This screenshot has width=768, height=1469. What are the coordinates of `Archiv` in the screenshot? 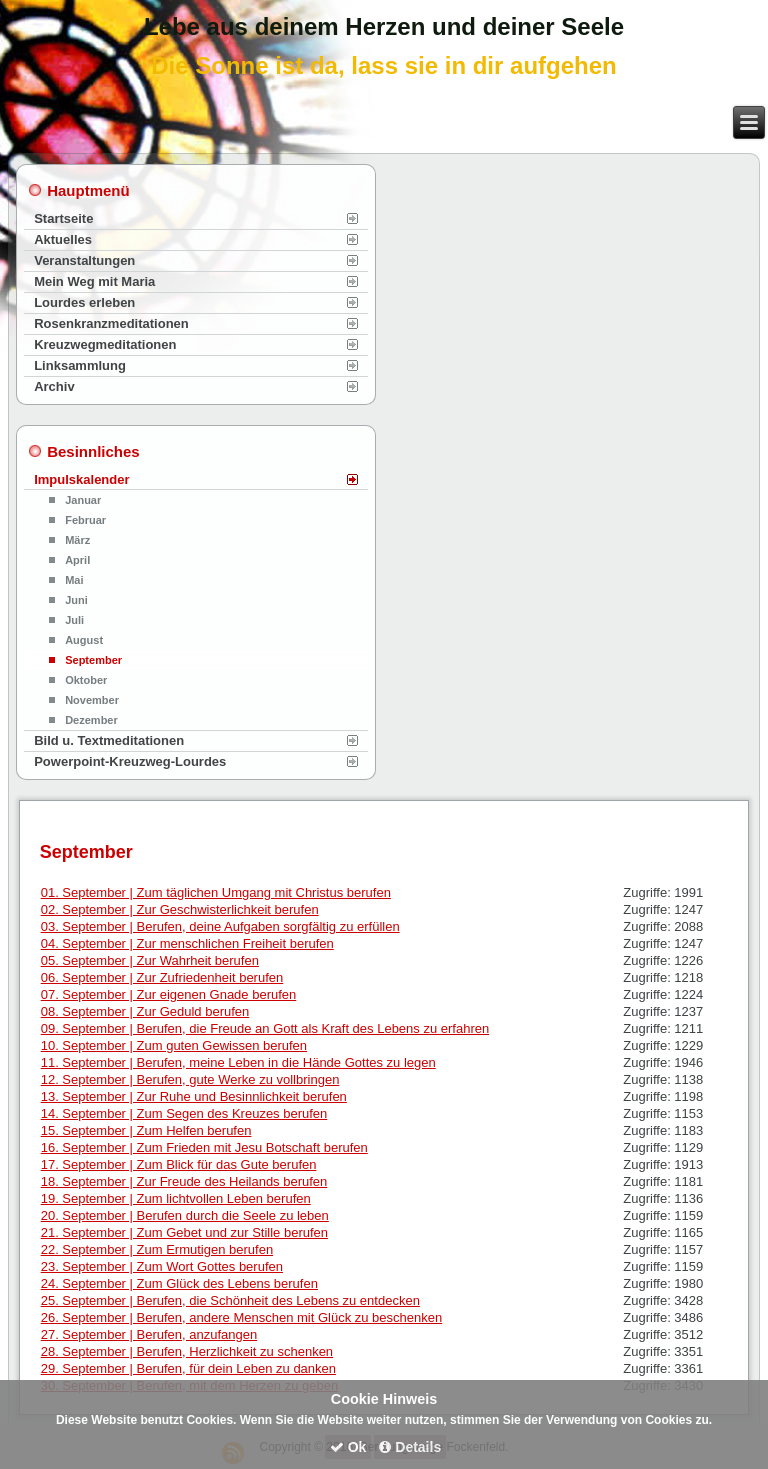 It's located at (54, 386).